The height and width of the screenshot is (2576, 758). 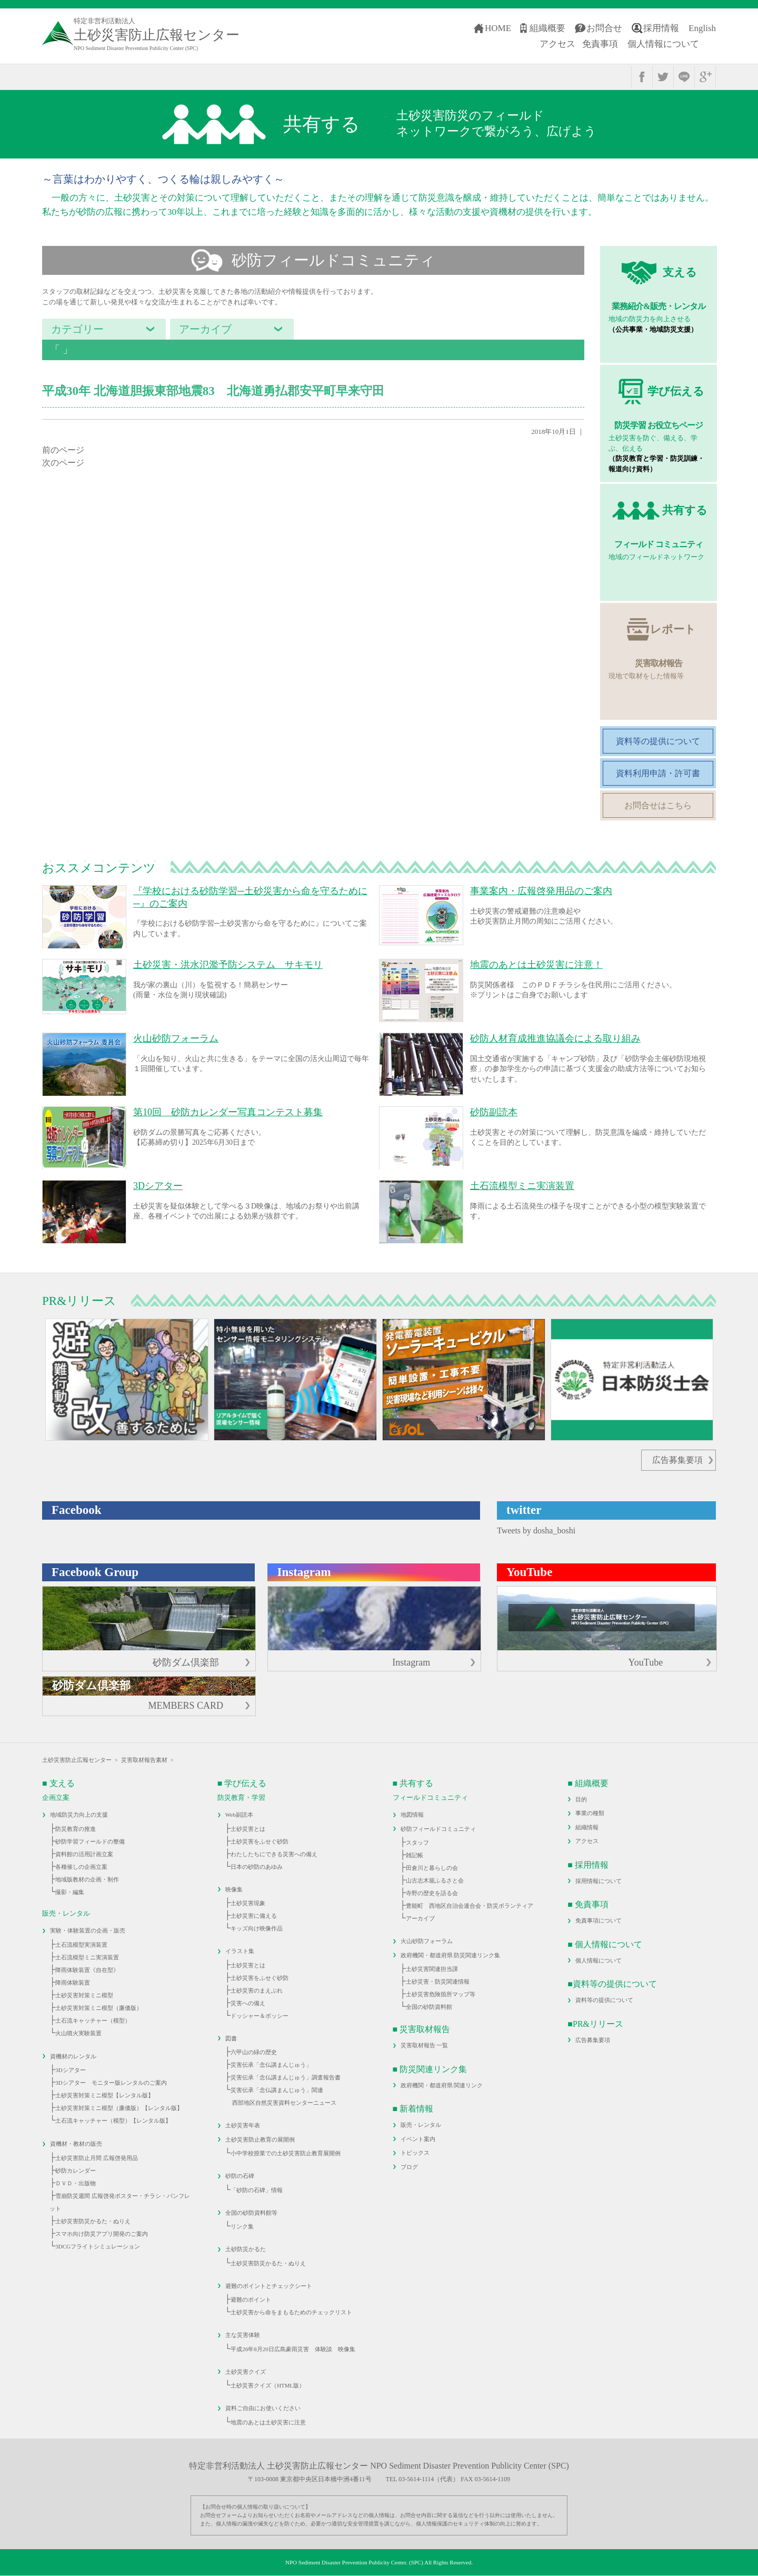 I want to click on 広告募集要項, so click(x=677, y=1459).